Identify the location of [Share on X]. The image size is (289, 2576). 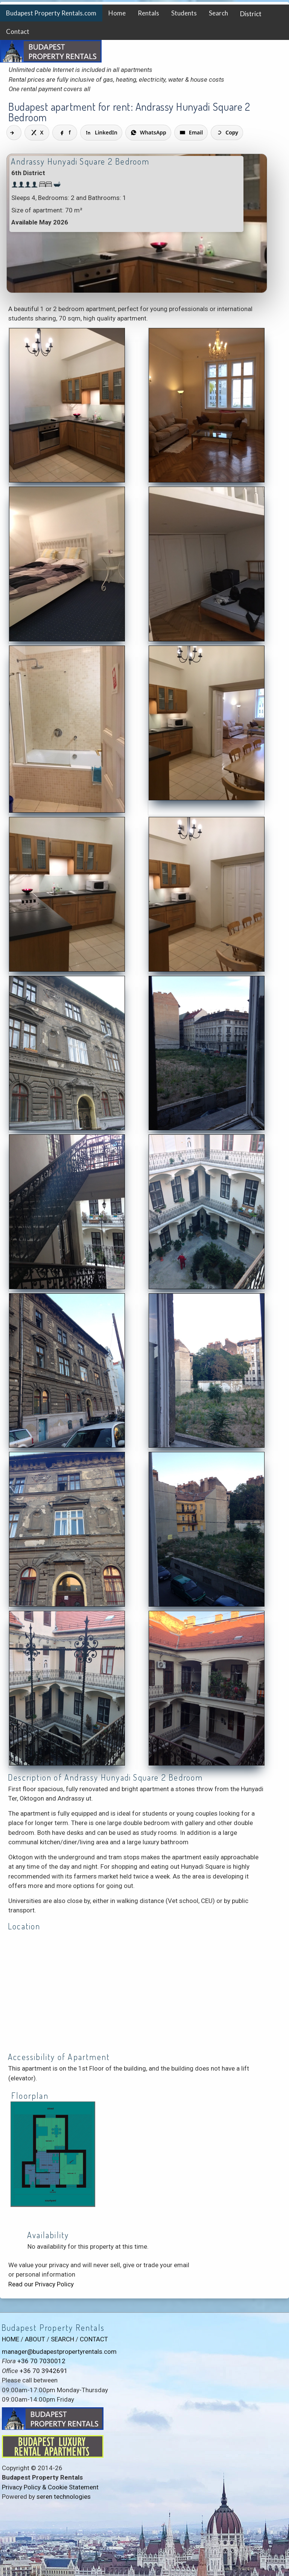
(36, 132).